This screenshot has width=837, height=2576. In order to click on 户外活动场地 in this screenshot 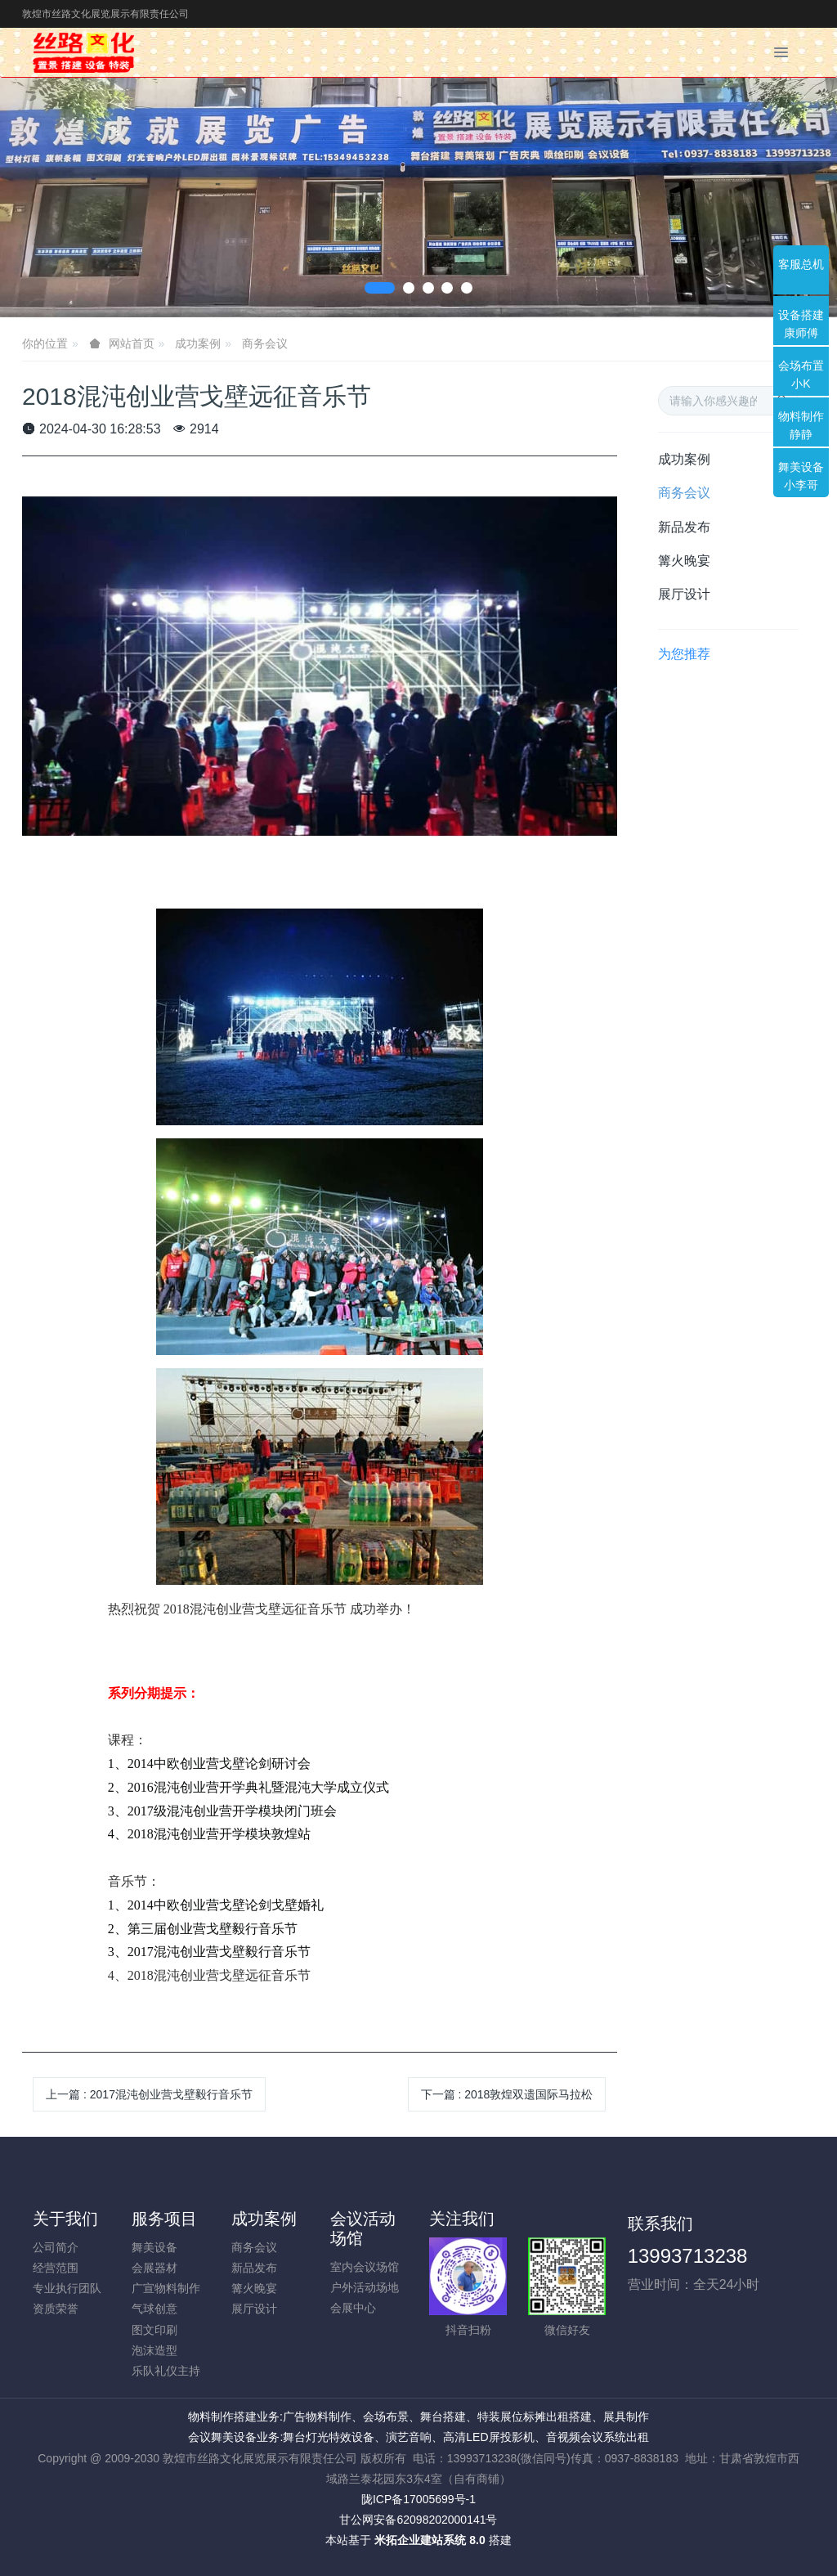, I will do `click(364, 2287)`.